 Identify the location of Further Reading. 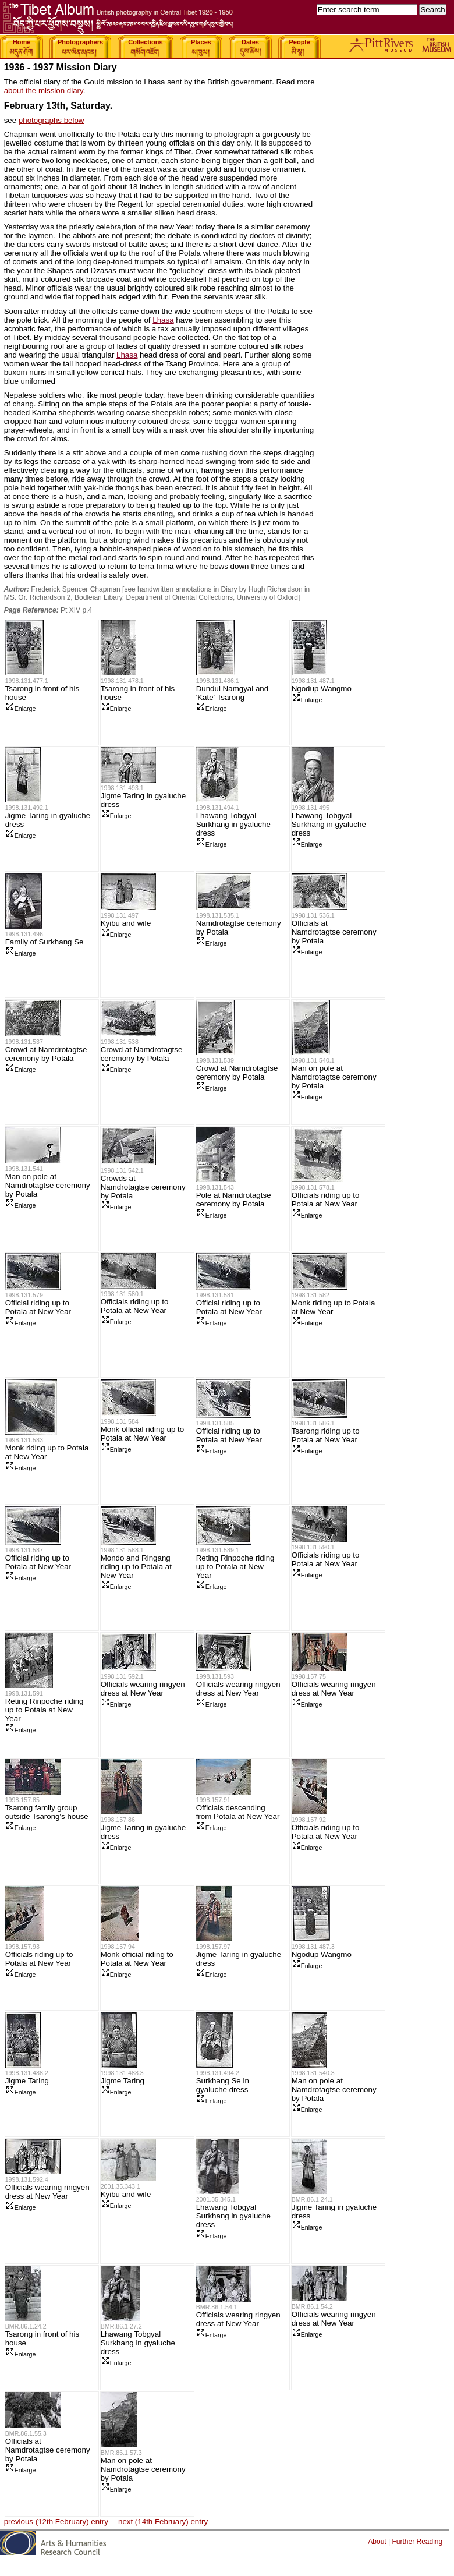
(417, 2542).